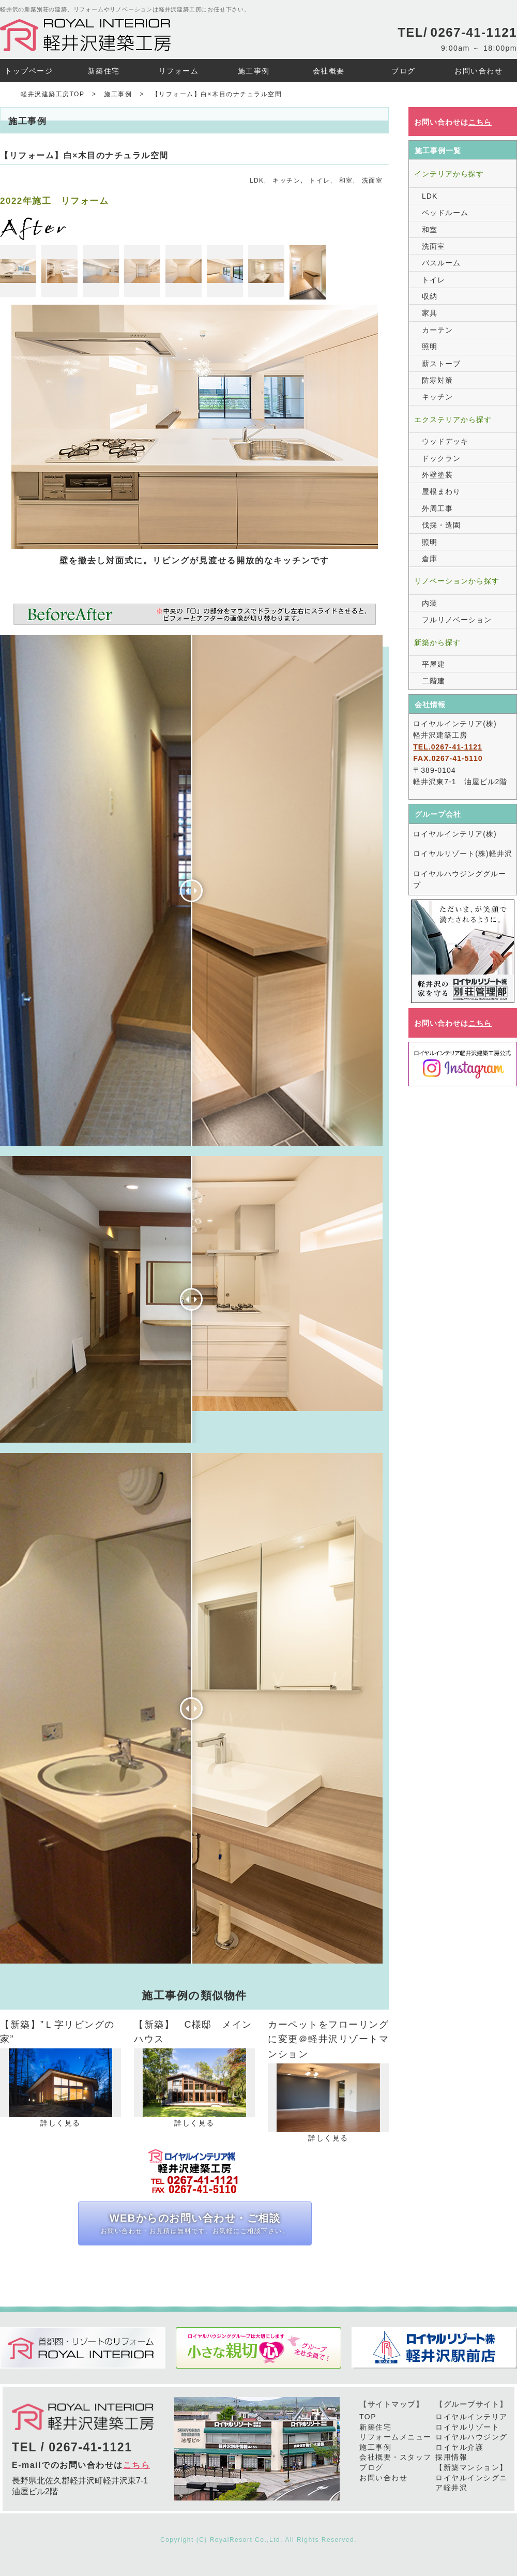 Image resolution: width=517 pixels, height=2576 pixels. I want to click on ウッドデッキ, so click(445, 441).